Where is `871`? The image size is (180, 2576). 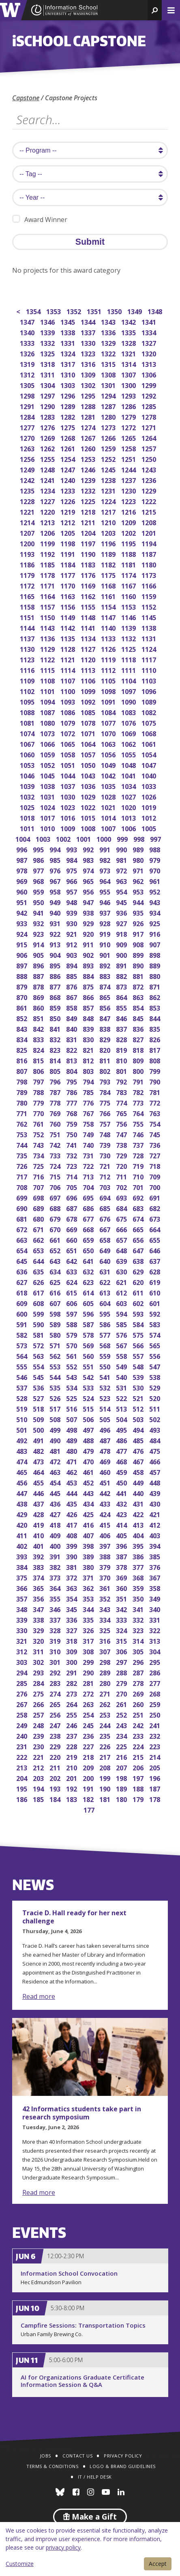 871 is located at coordinates (155, 986).